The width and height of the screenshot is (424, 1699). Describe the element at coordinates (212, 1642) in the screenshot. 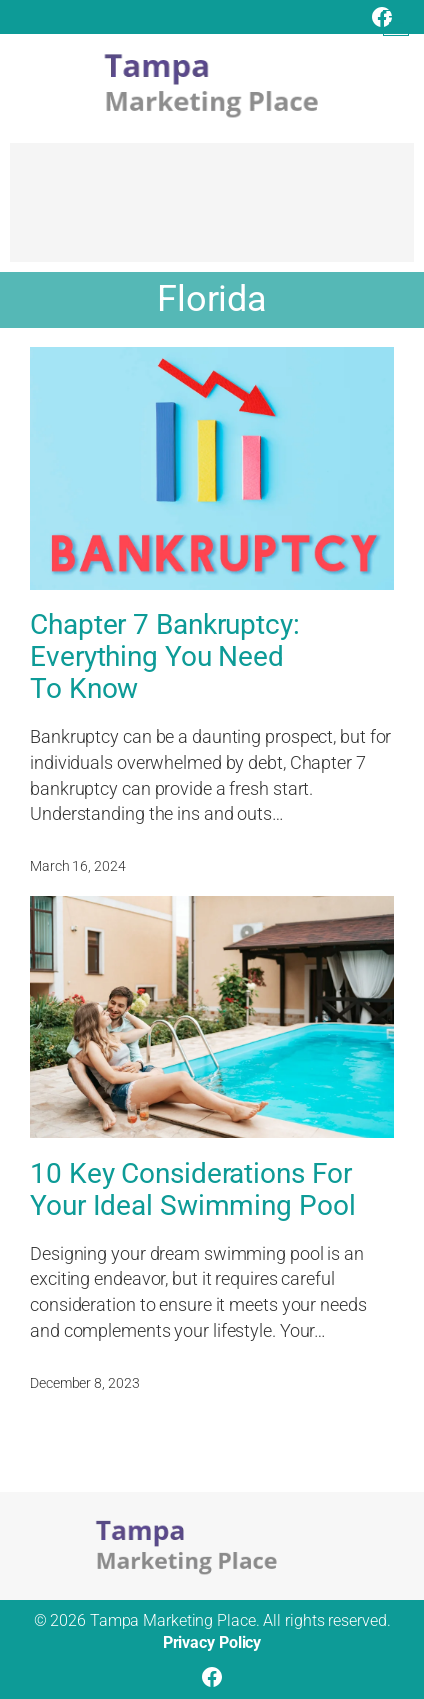

I see `Privacy Policy` at that location.